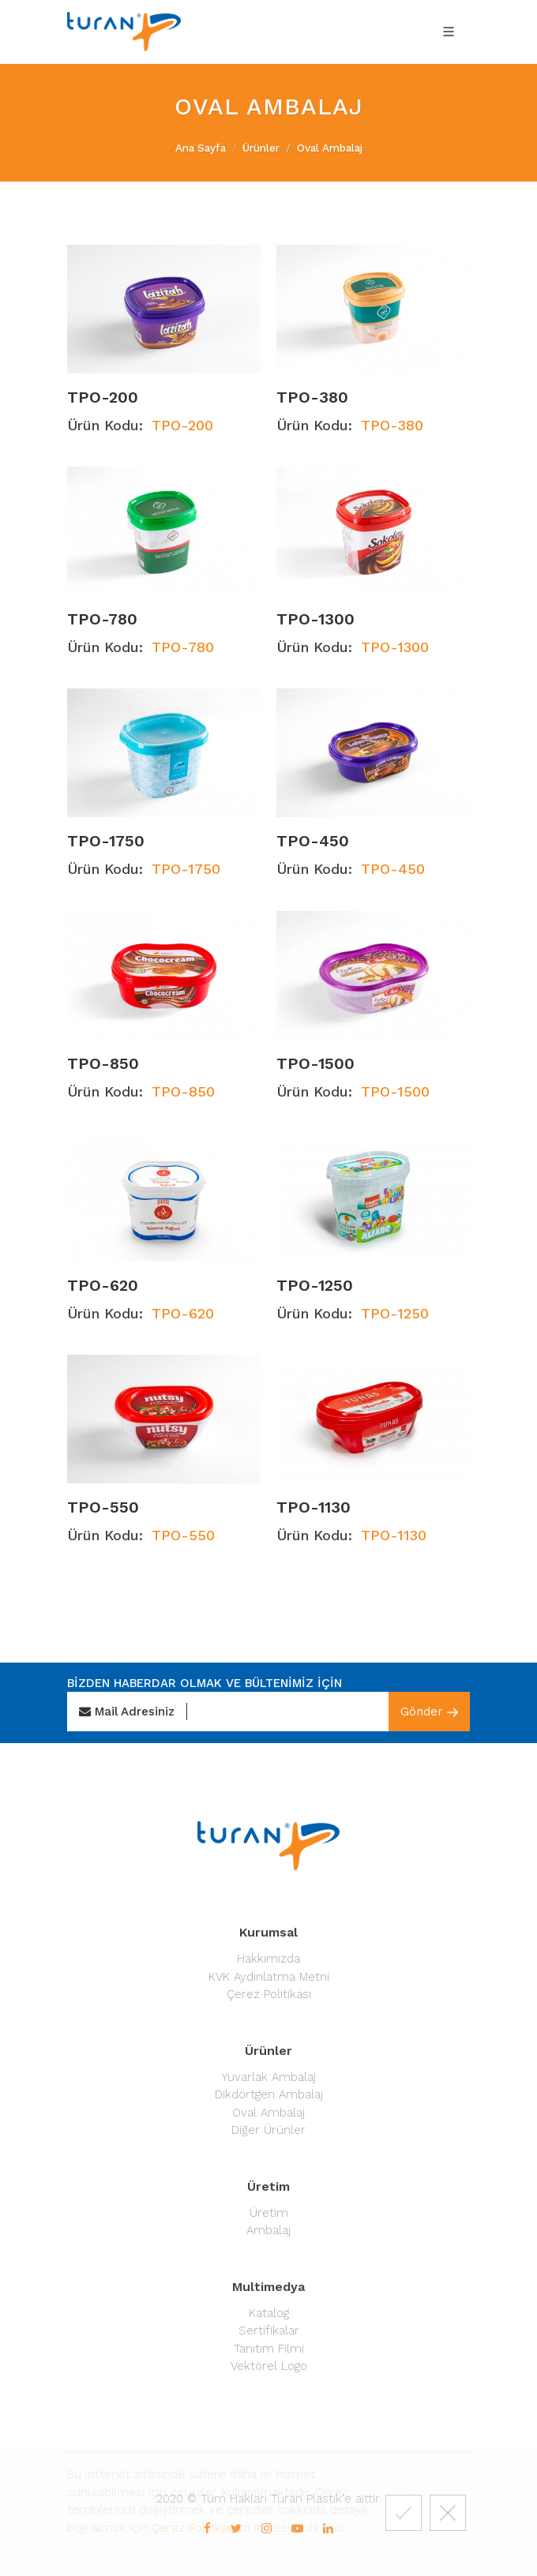 The height and width of the screenshot is (2576, 537). What do you see at coordinates (314, 1285) in the screenshot?
I see `TPO-1250` at bounding box center [314, 1285].